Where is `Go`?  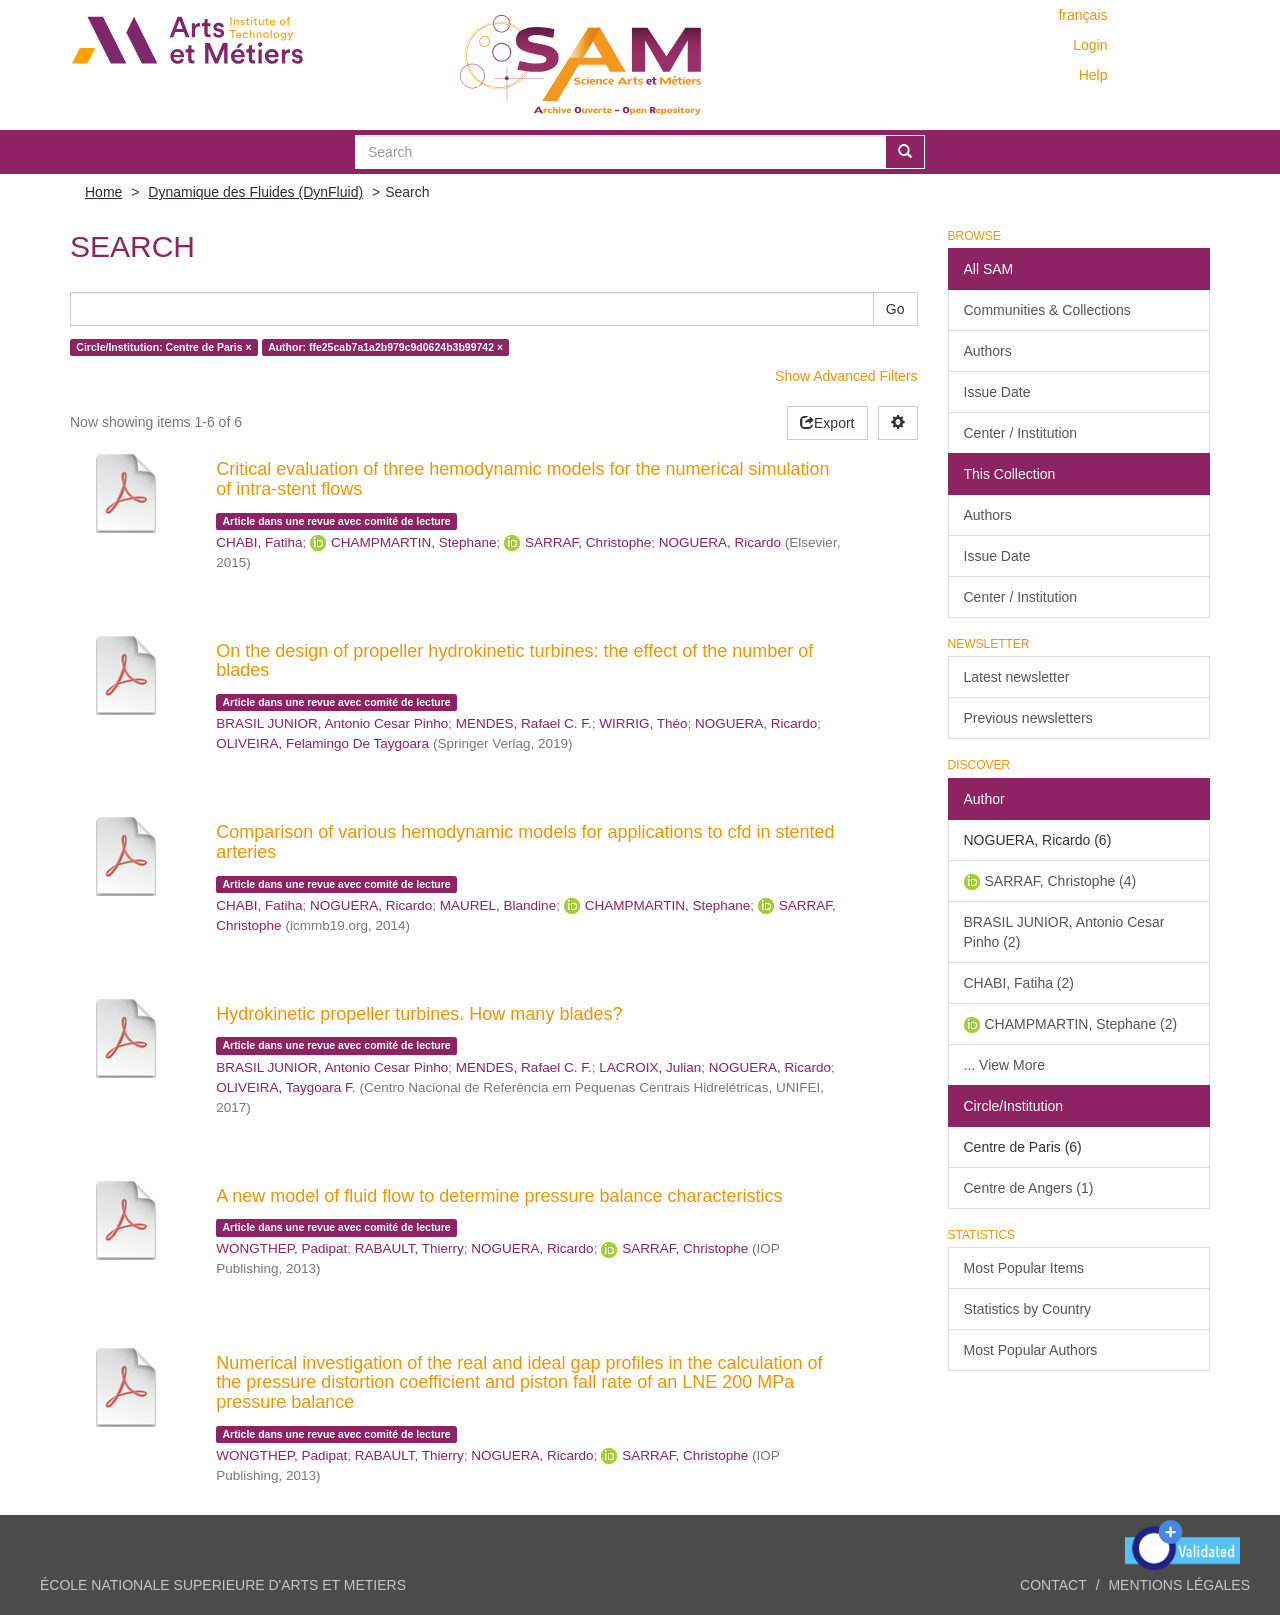 Go is located at coordinates (895, 309).